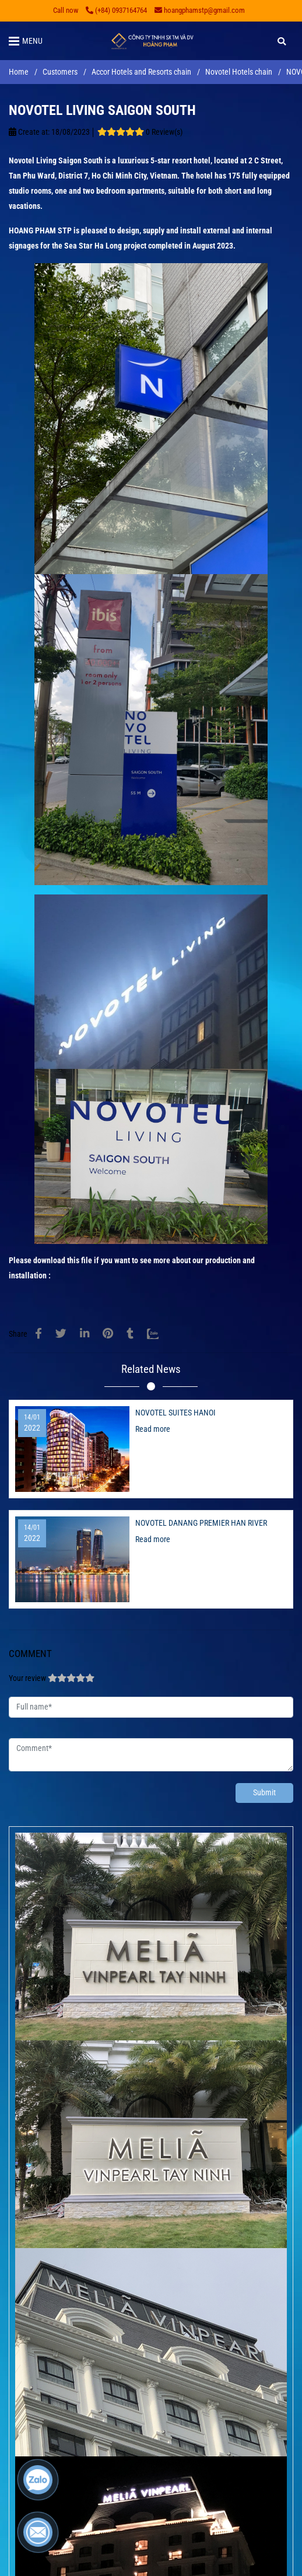  What do you see at coordinates (152, 1429) in the screenshot?
I see `Read more [NOVOTEL LIVING SAIGON SOUTH]` at bounding box center [152, 1429].